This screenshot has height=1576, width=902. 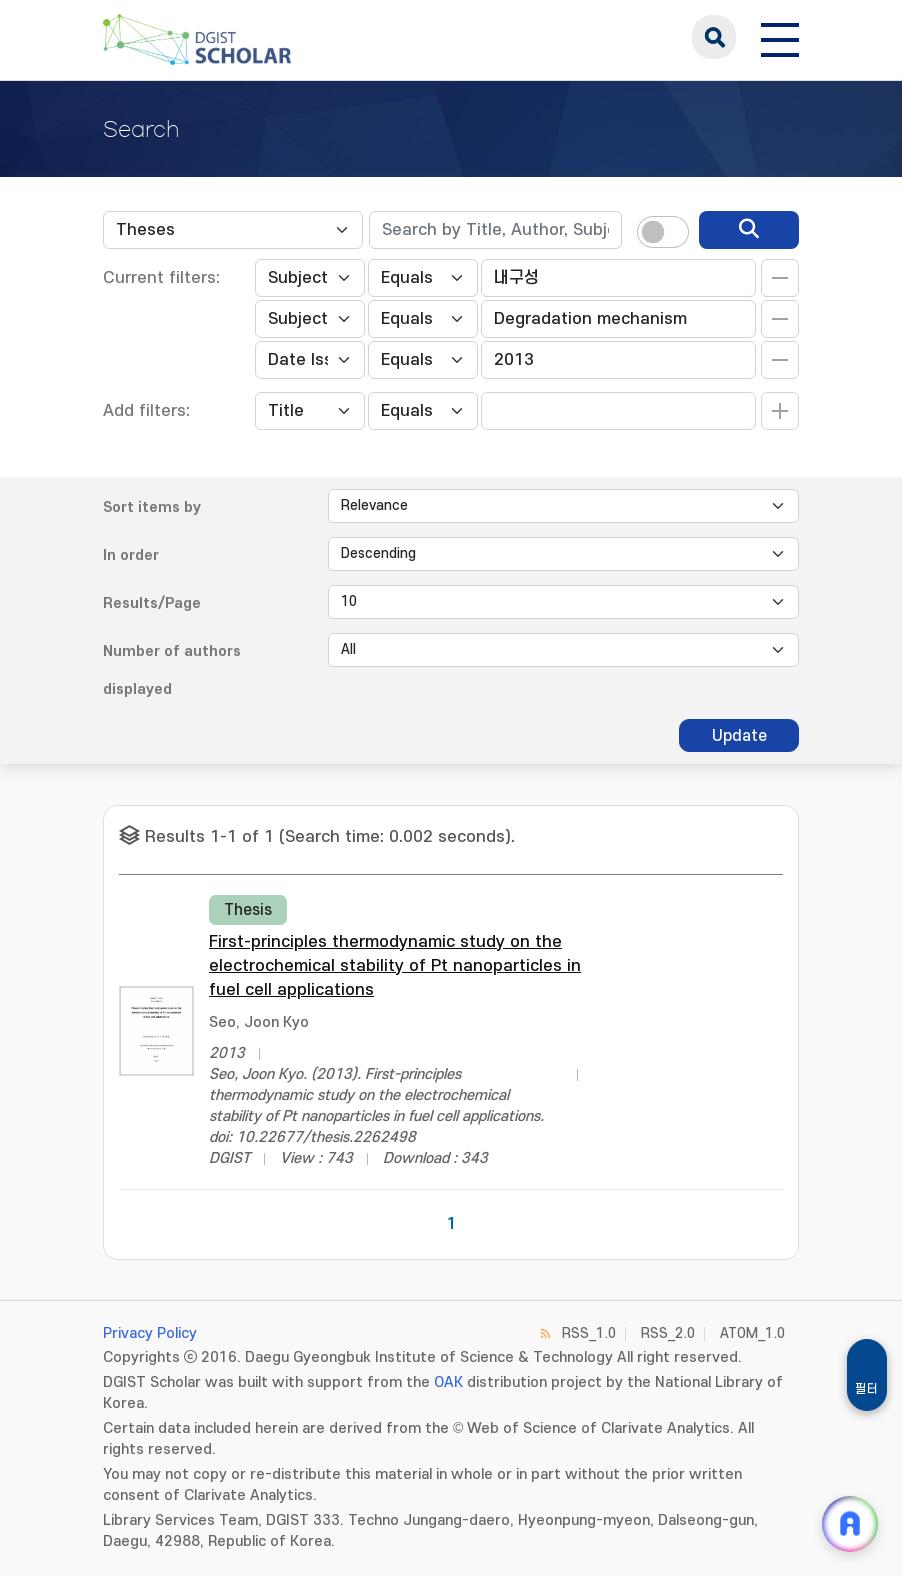 I want to click on Update, so click(x=739, y=736).